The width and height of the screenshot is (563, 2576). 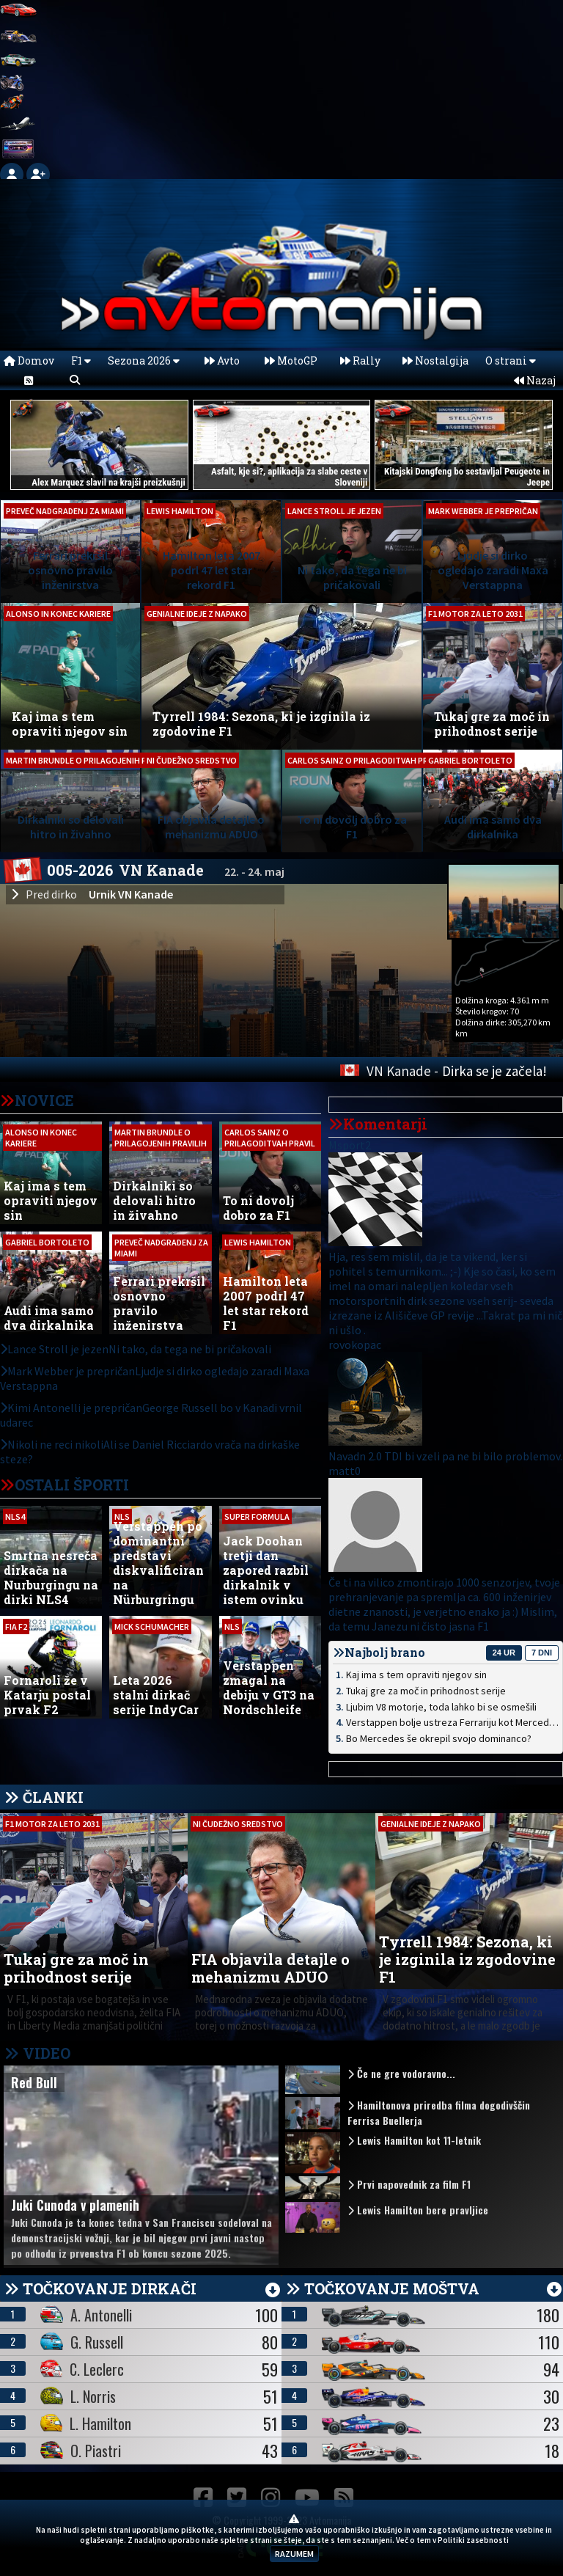 I want to click on O strani, so click(x=510, y=360).